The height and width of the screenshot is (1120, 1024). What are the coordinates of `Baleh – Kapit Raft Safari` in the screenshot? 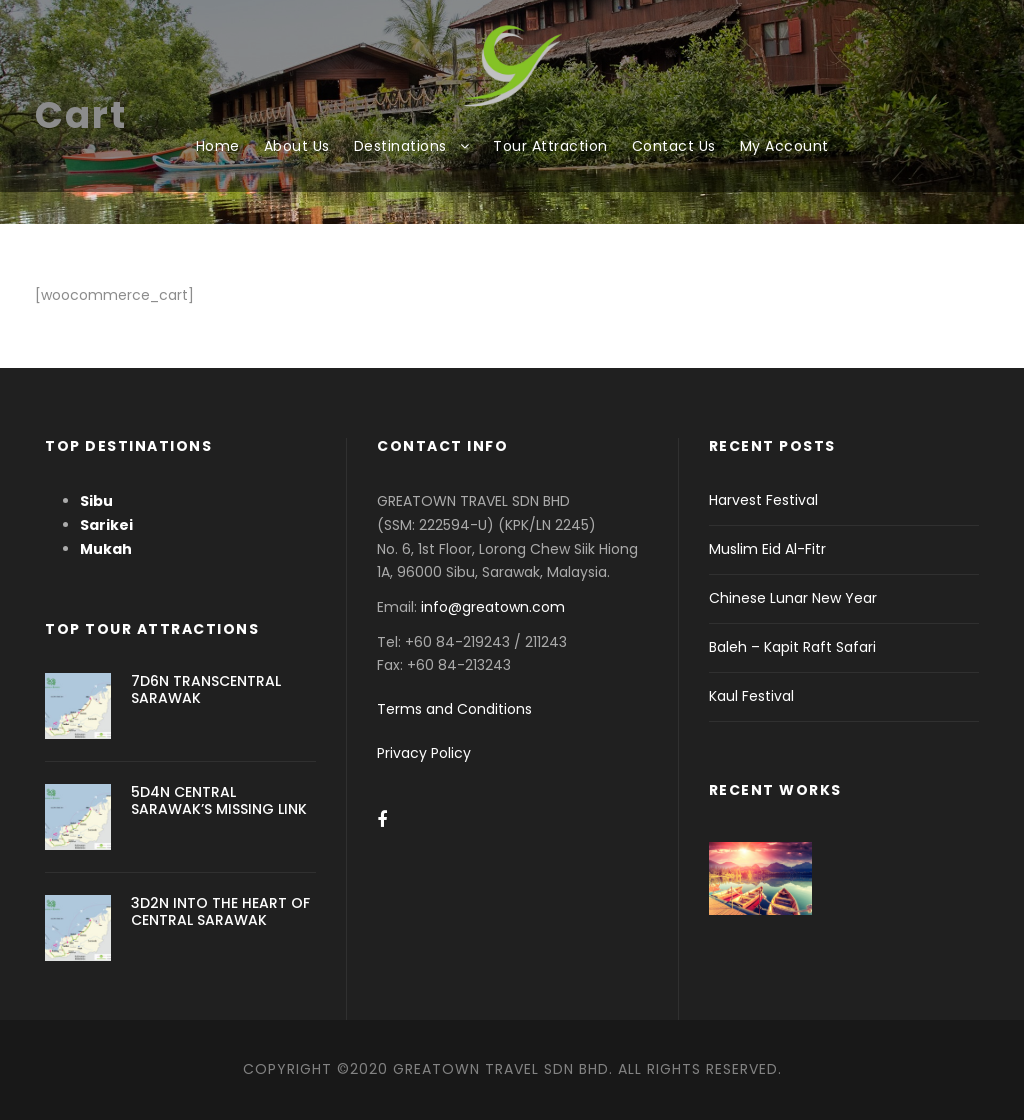 It's located at (792, 647).